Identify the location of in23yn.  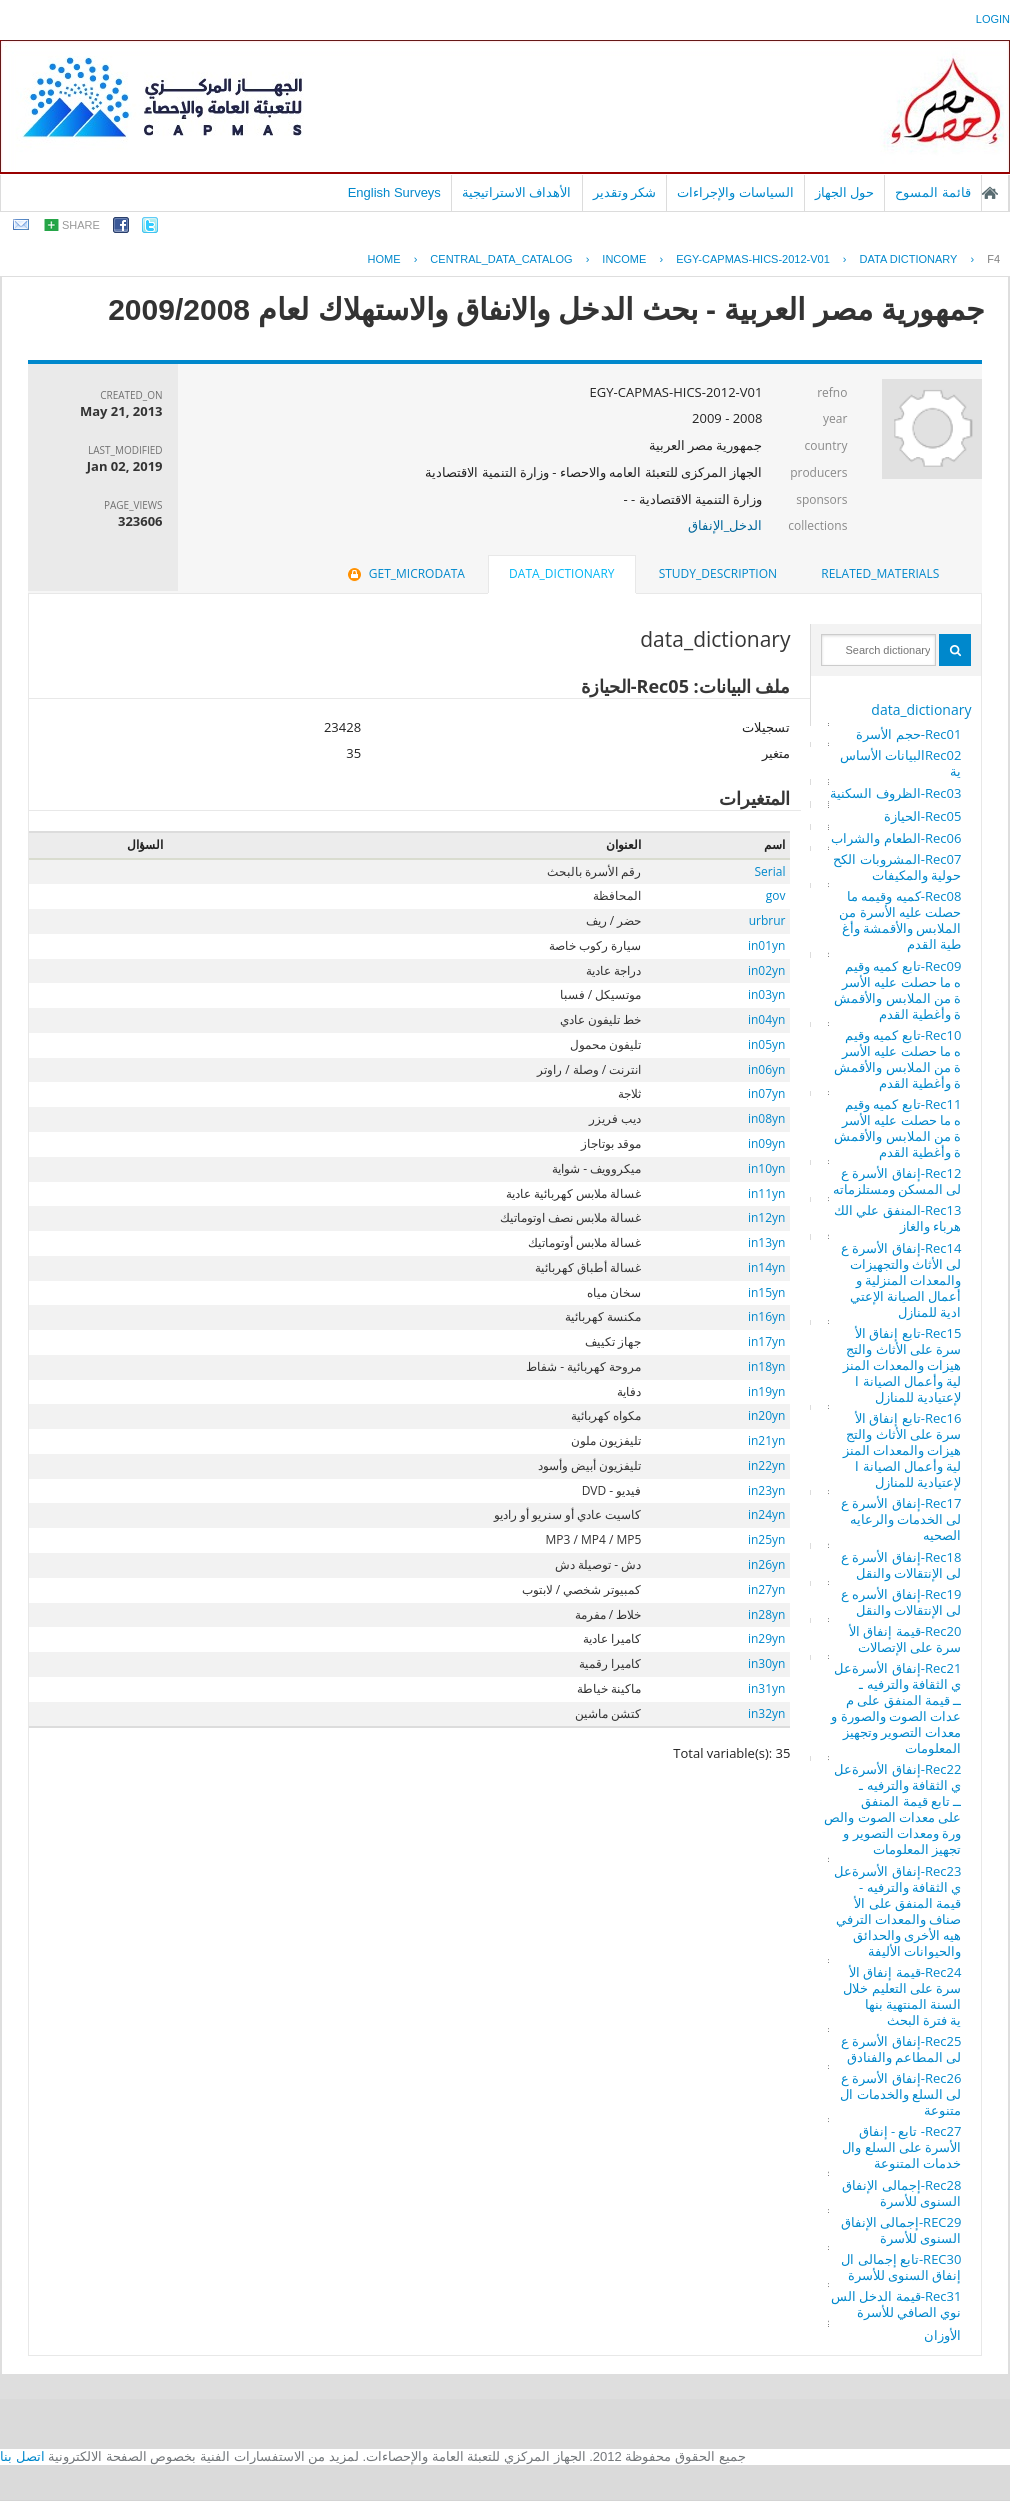
(766, 1490).